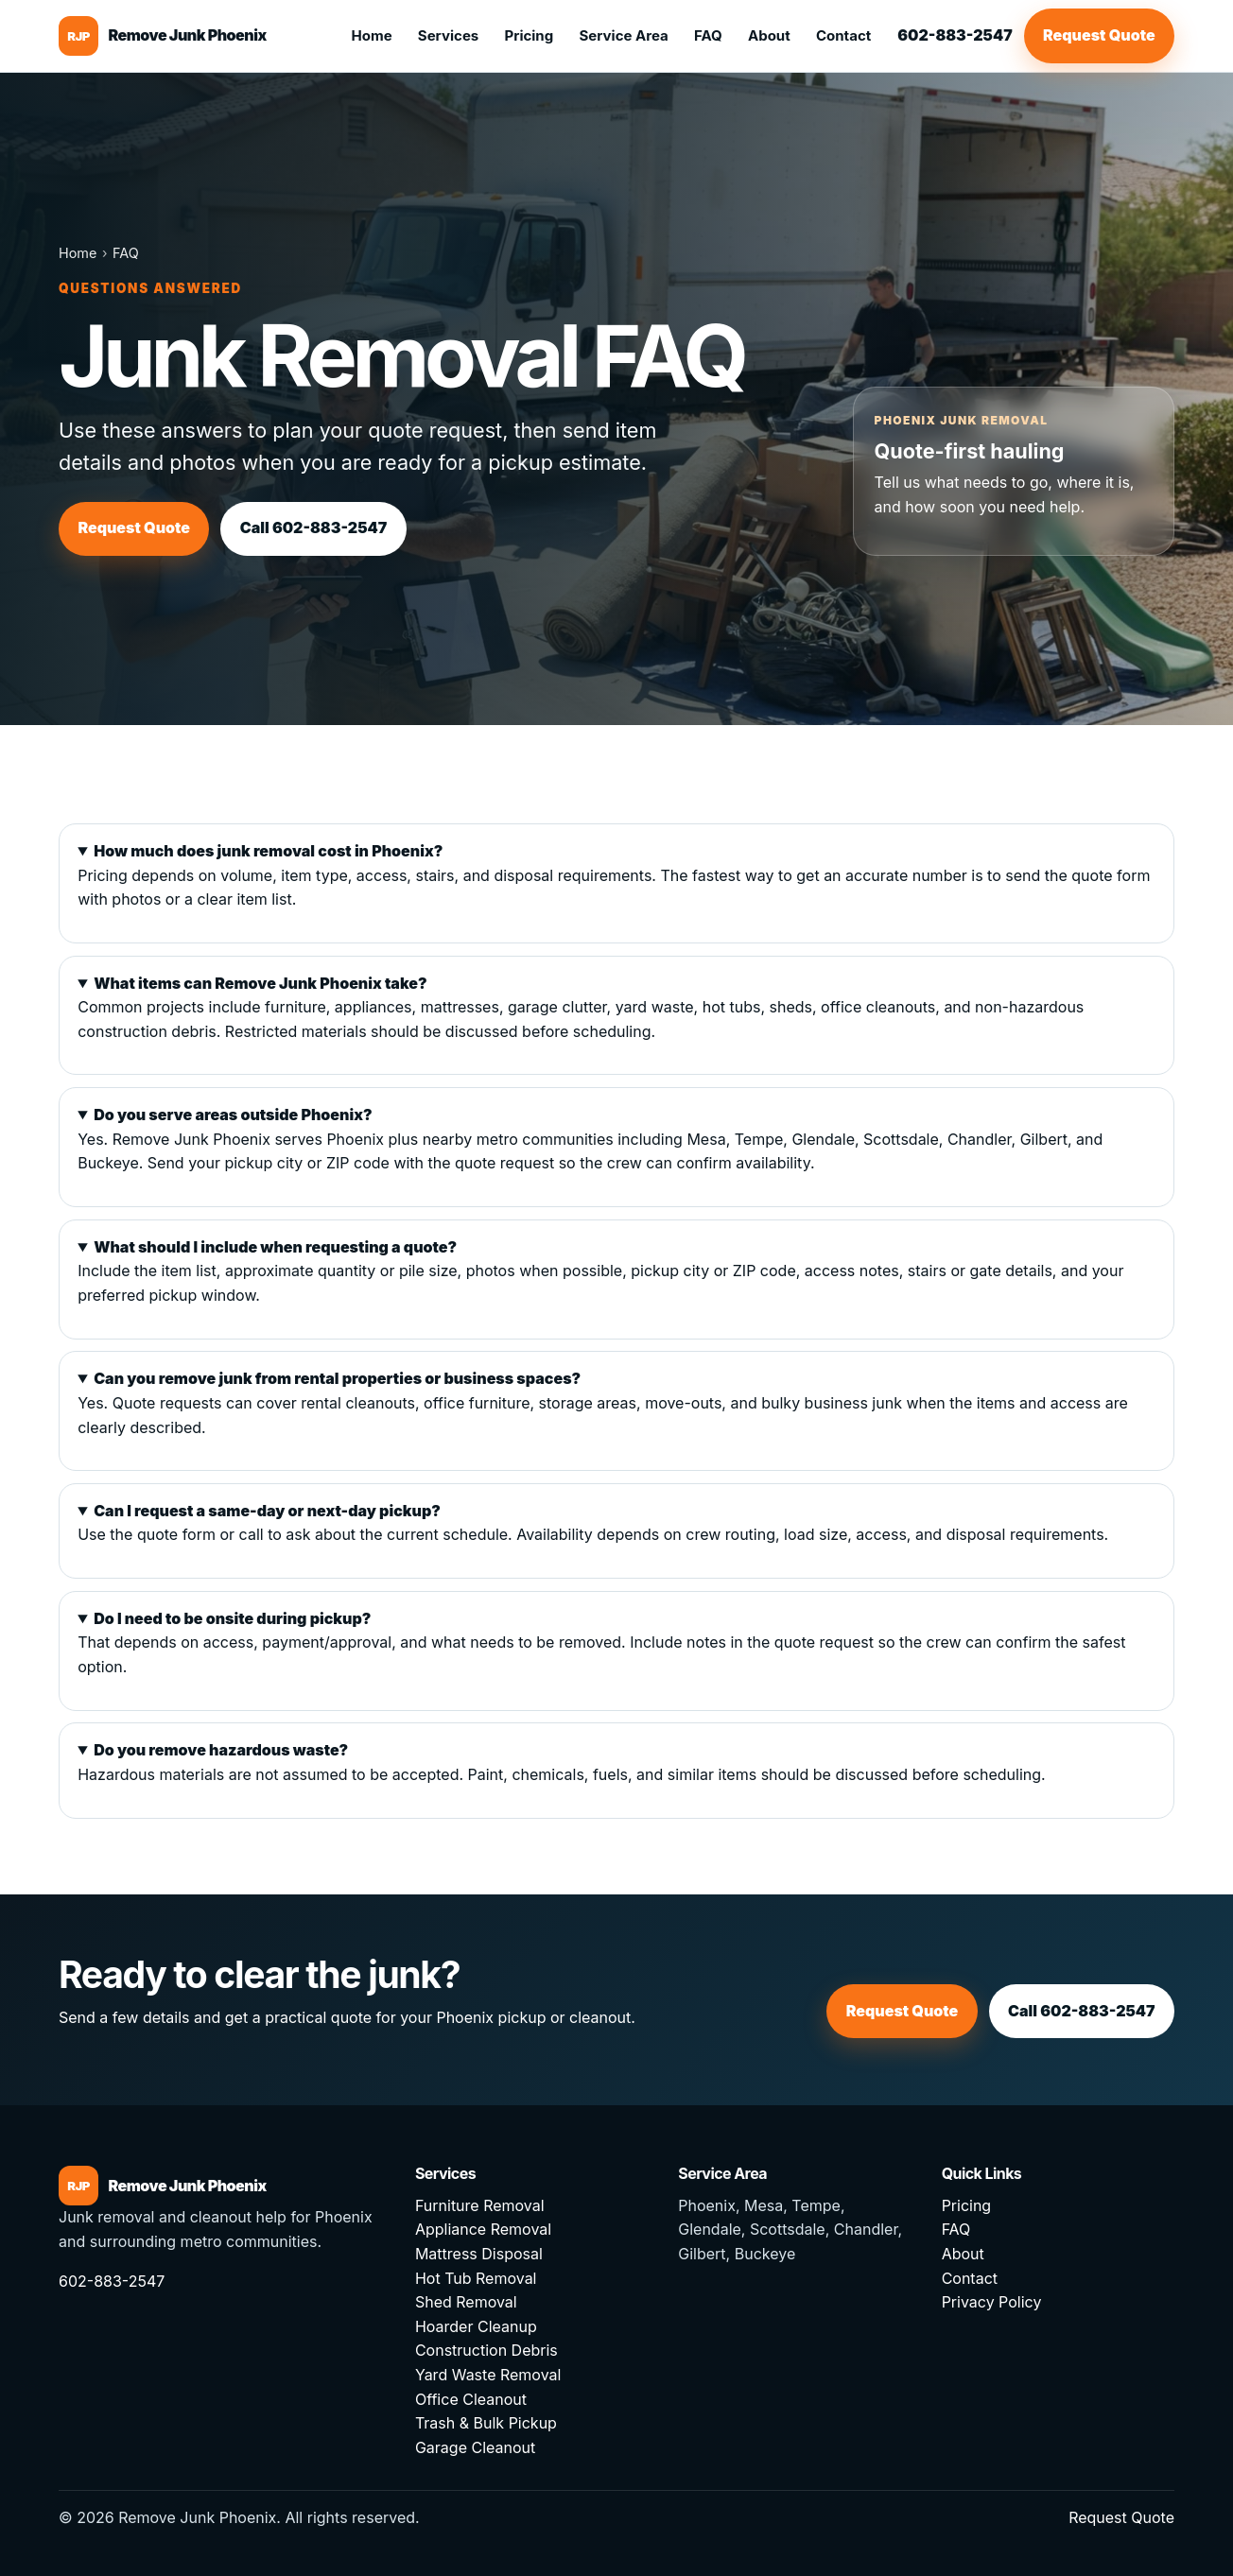  I want to click on Call 602-883-2547, so click(314, 527).